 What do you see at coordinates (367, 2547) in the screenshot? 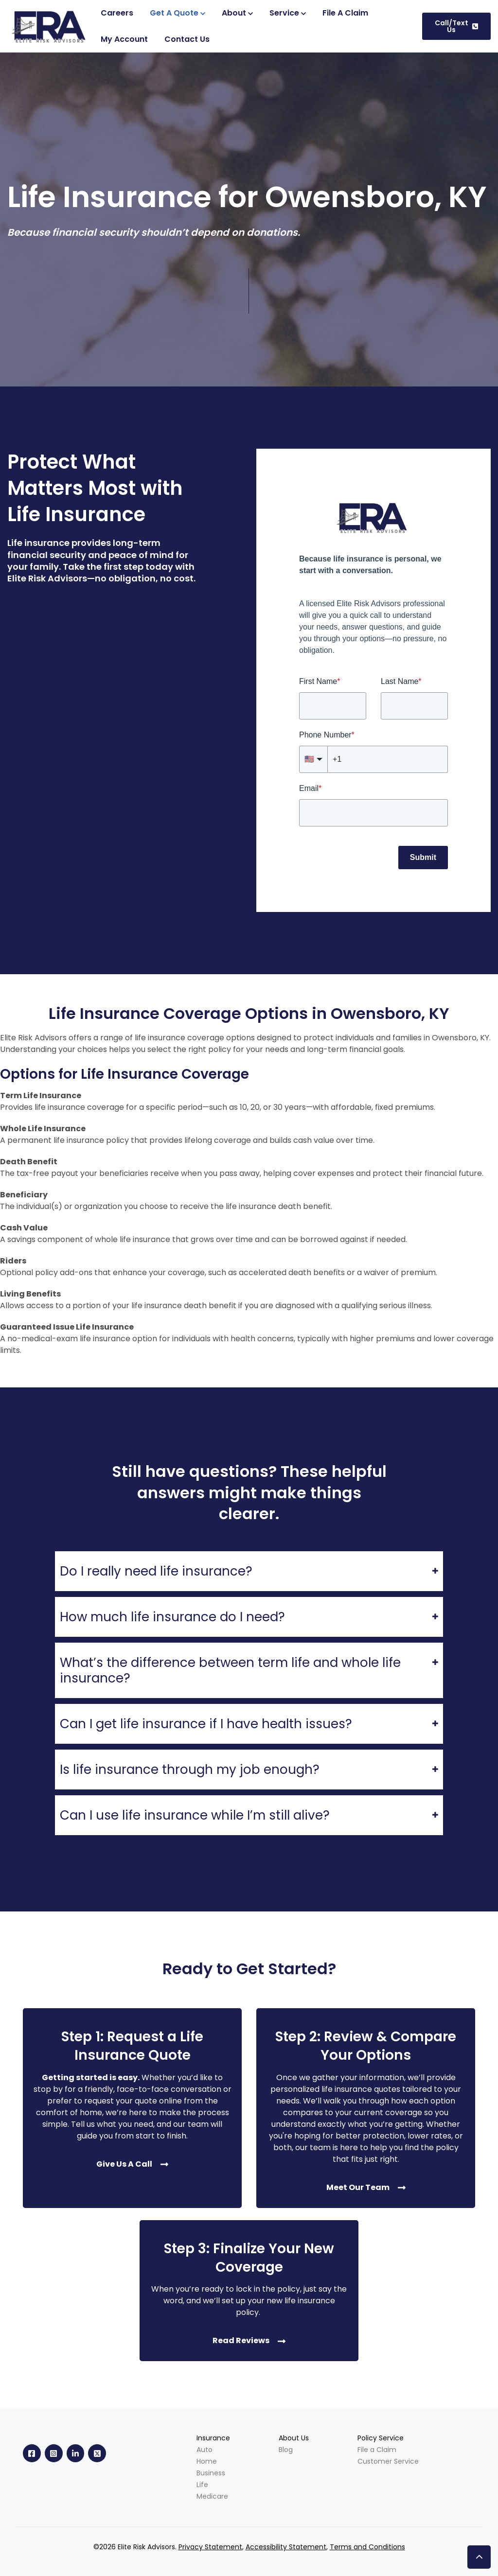
I see `Terms and Conditions` at bounding box center [367, 2547].